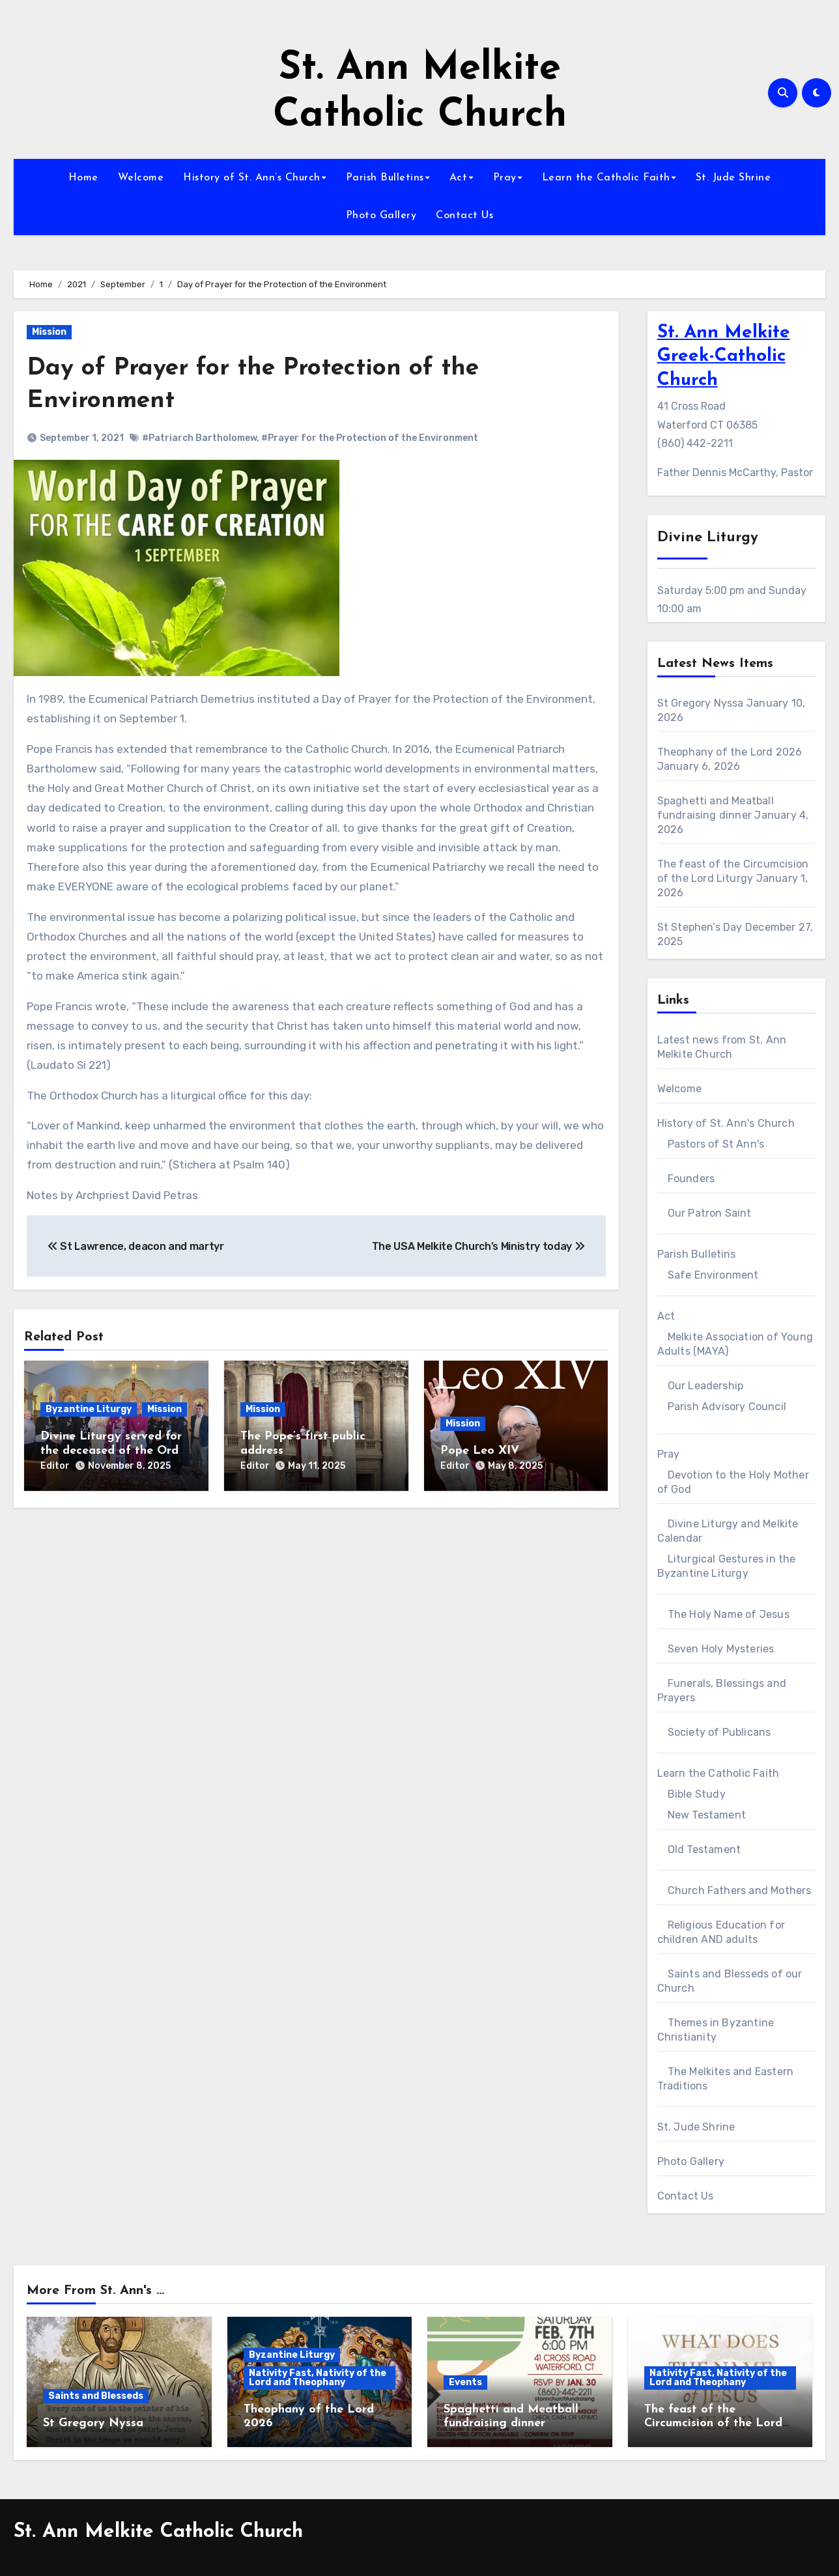 The height and width of the screenshot is (2576, 839). I want to click on Editor, so click(55, 1465).